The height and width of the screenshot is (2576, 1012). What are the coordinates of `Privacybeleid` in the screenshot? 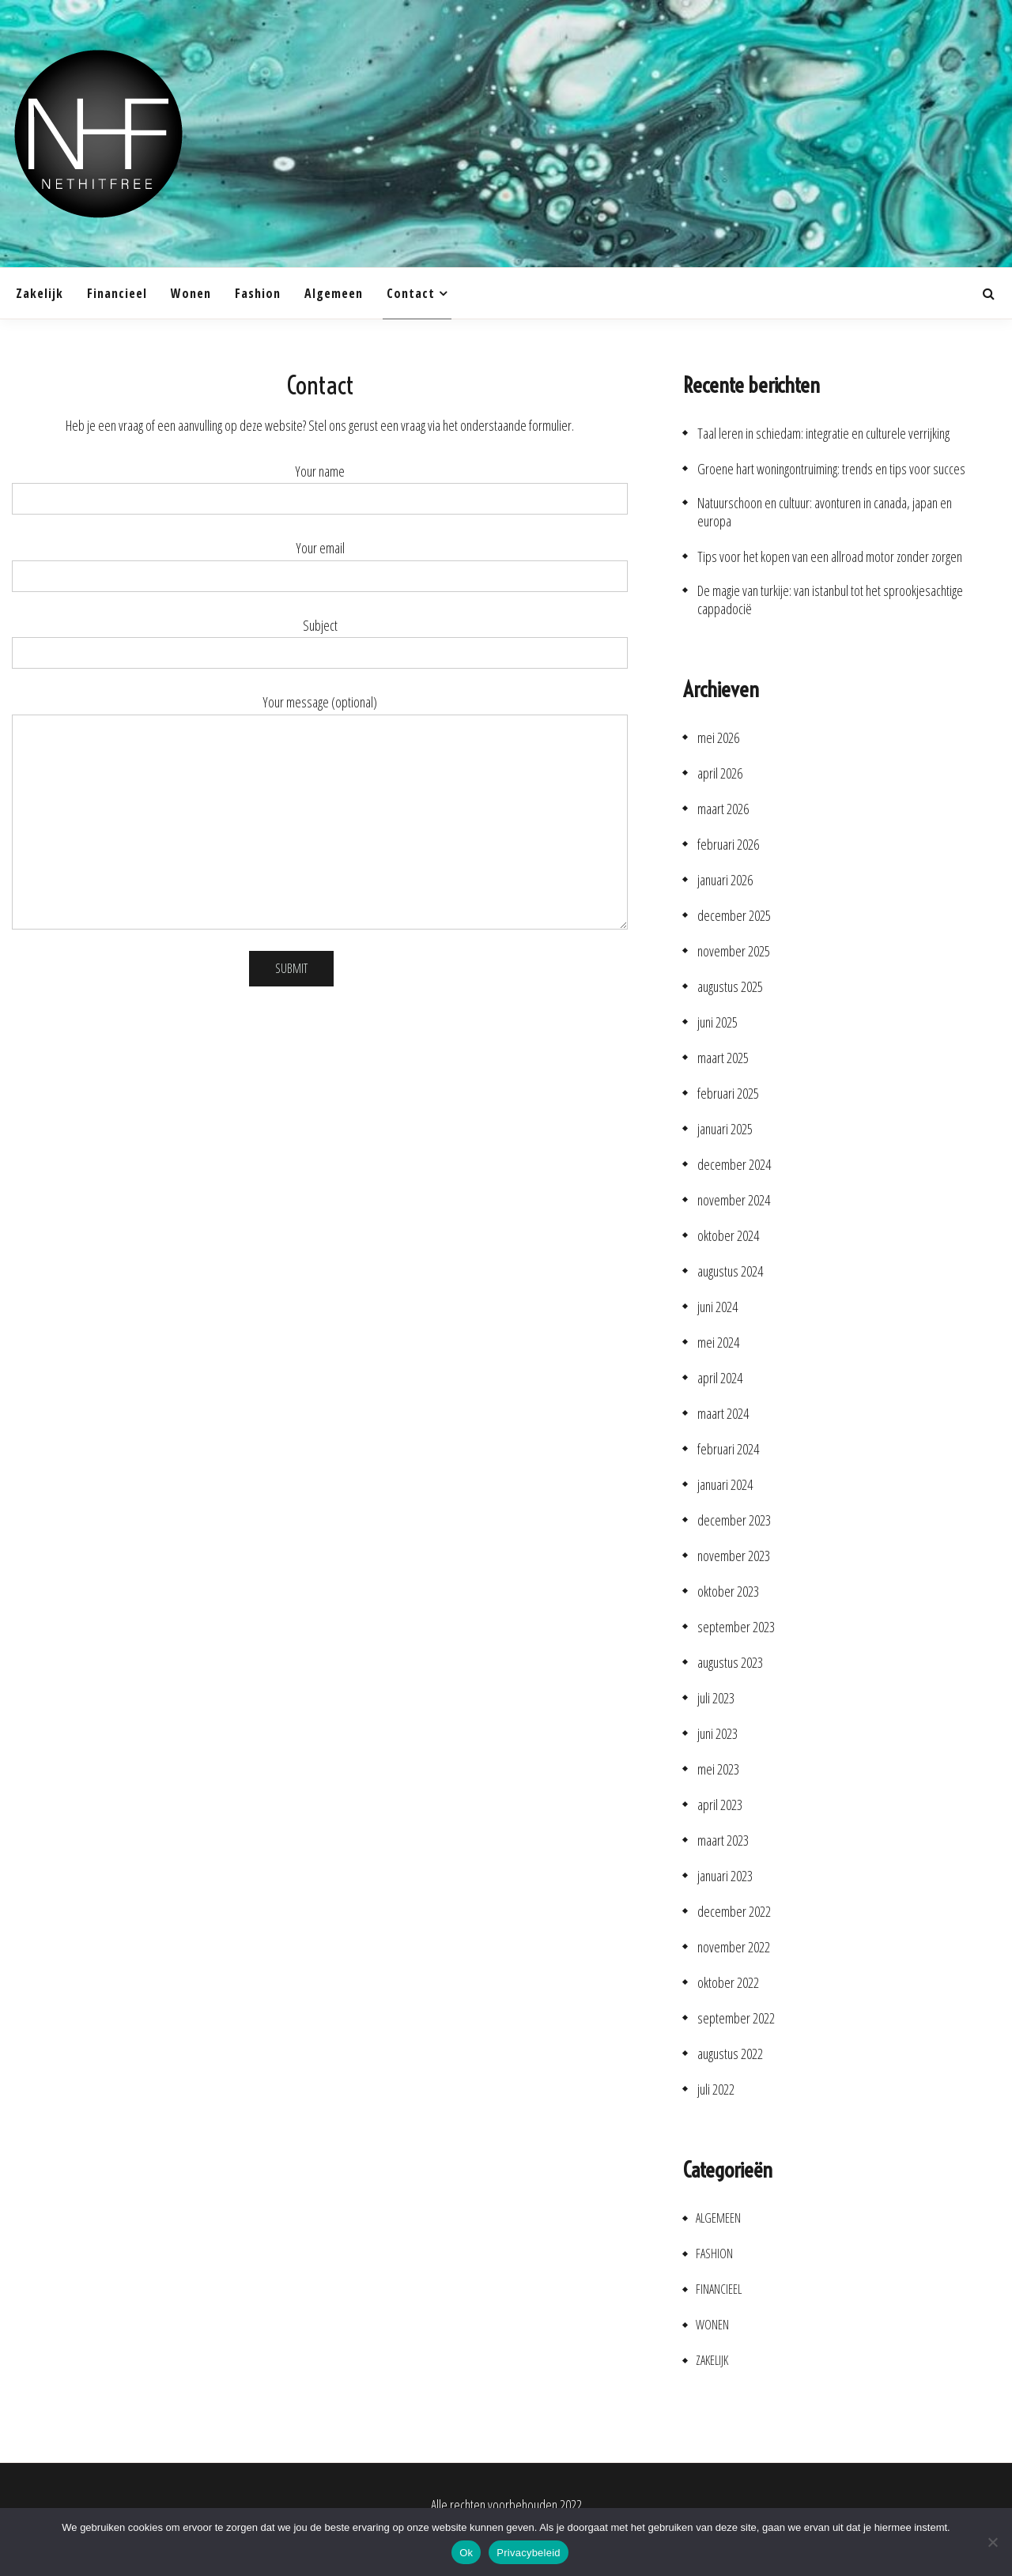 It's located at (529, 2553).